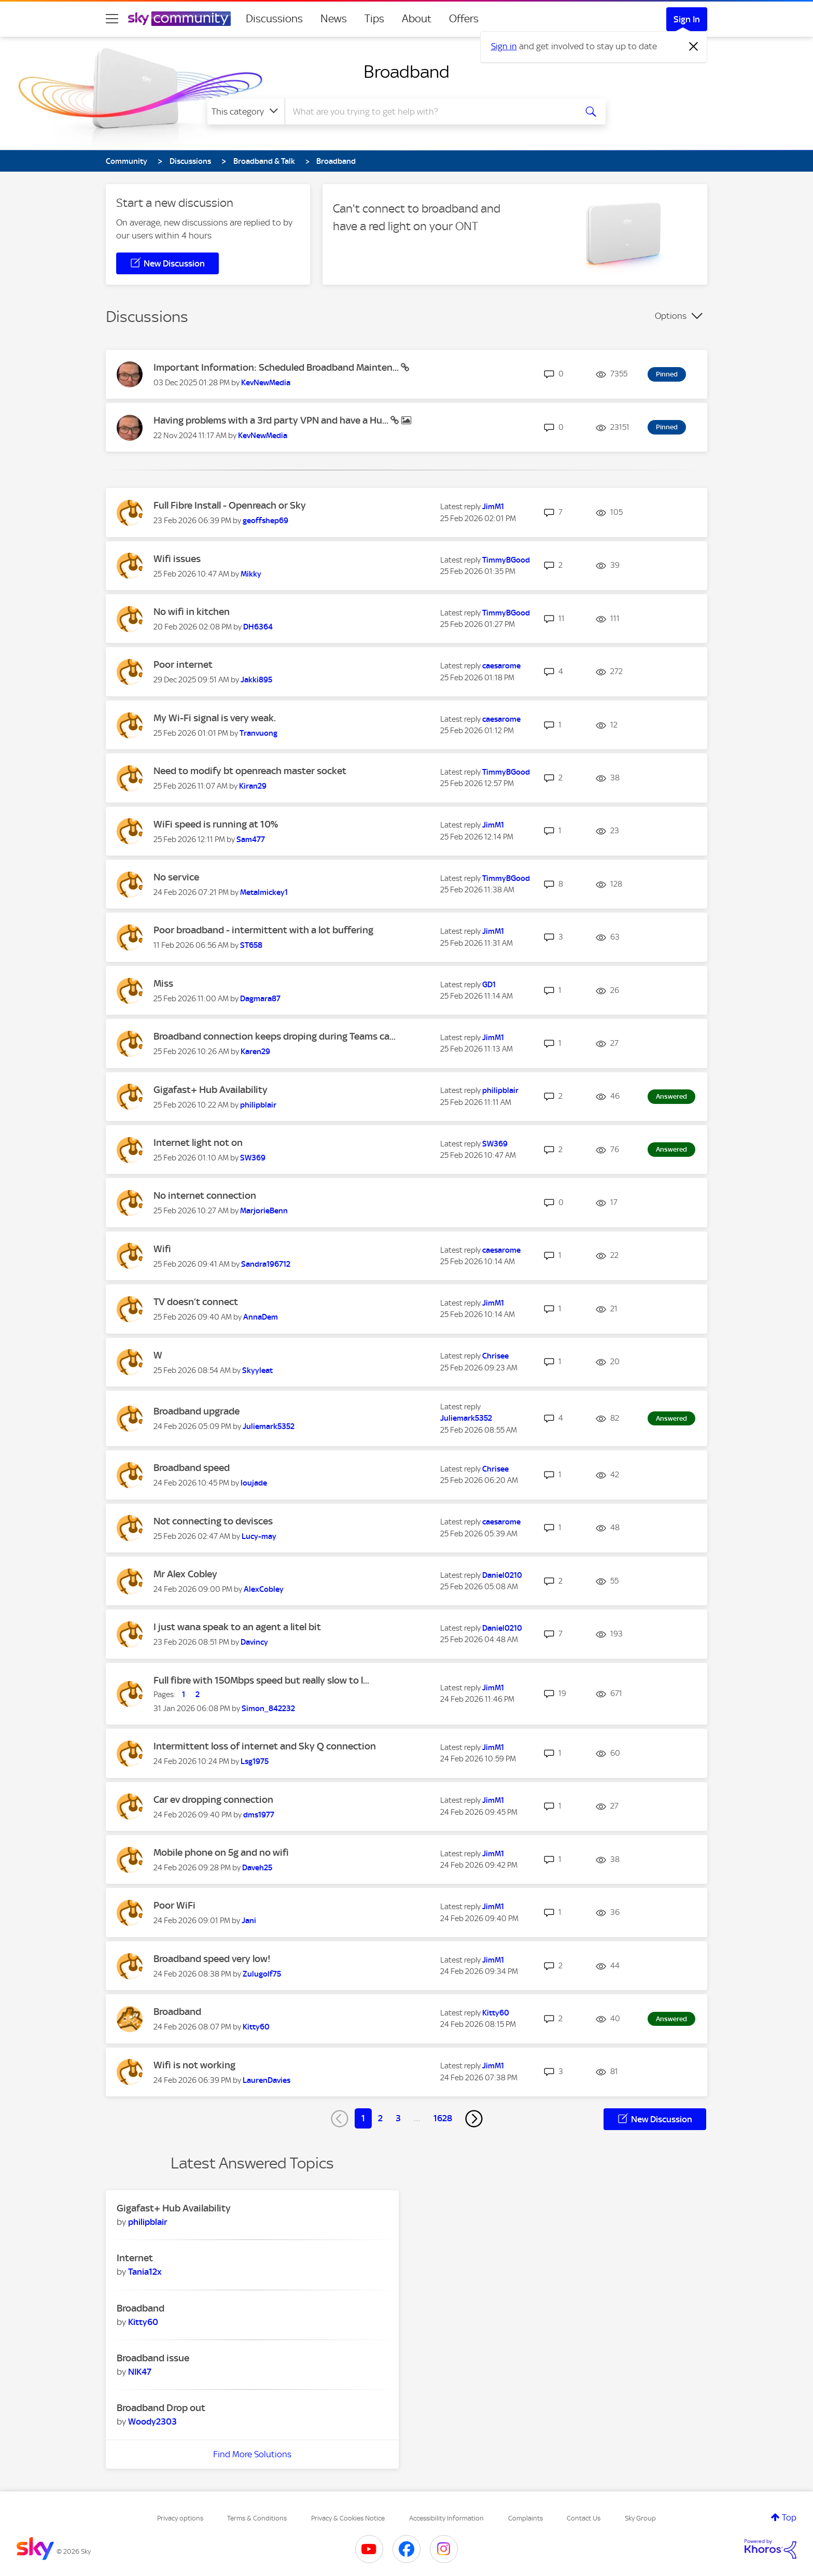 This screenshot has height=2576, width=813. What do you see at coordinates (474, 2118) in the screenshot?
I see `[Next Page]` at bounding box center [474, 2118].